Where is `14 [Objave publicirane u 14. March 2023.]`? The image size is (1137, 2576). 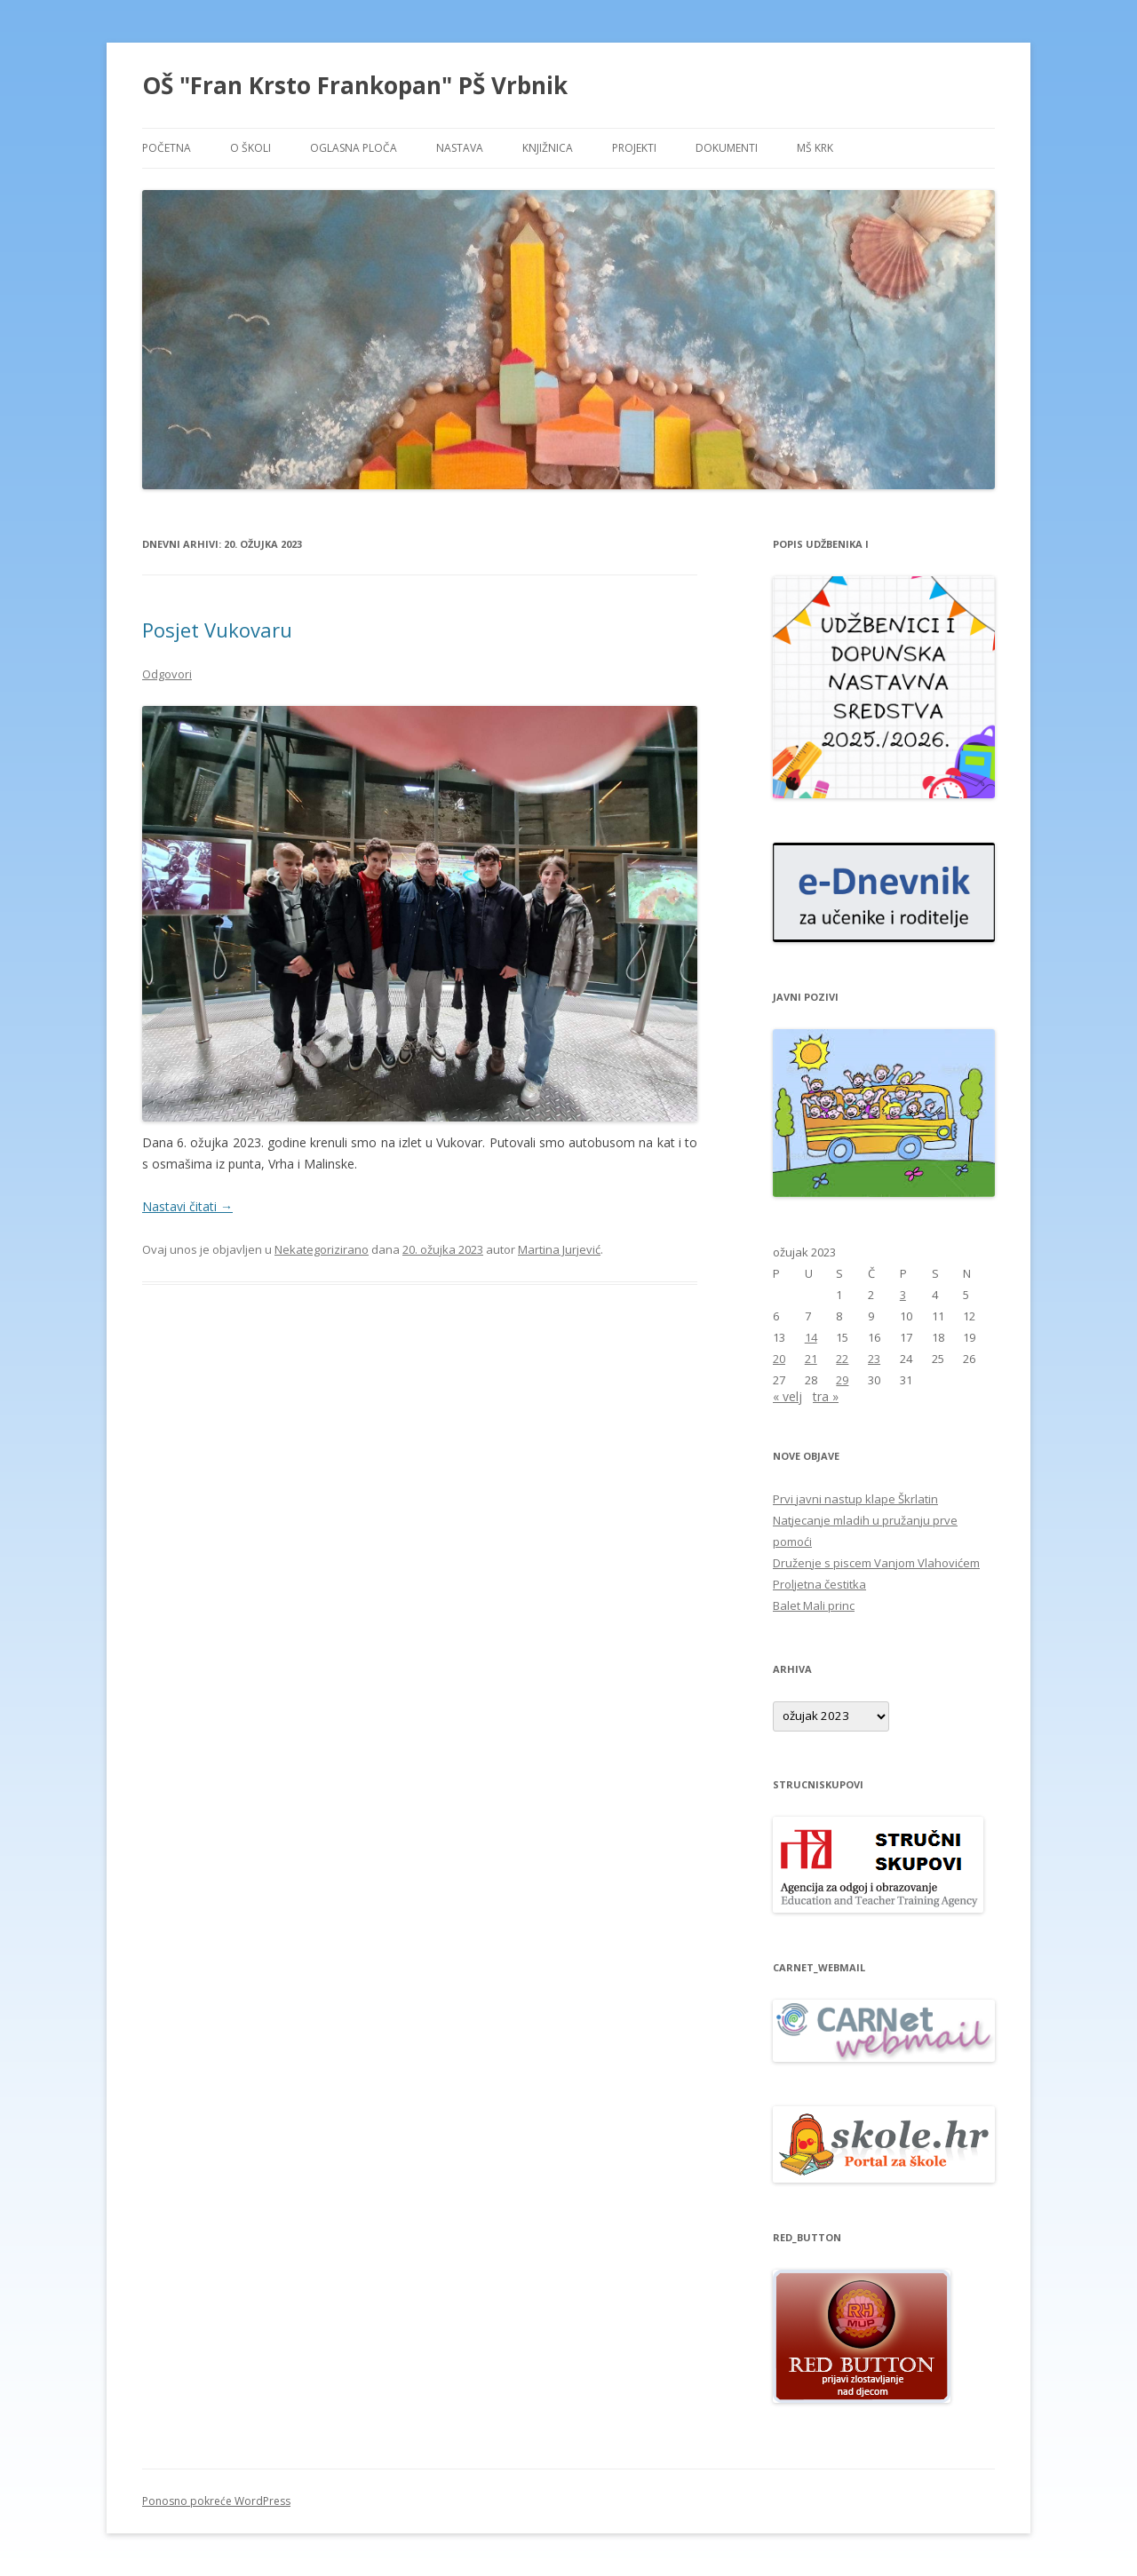
14 [Objave publicirane u 14. March 2023.] is located at coordinates (811, 1337).